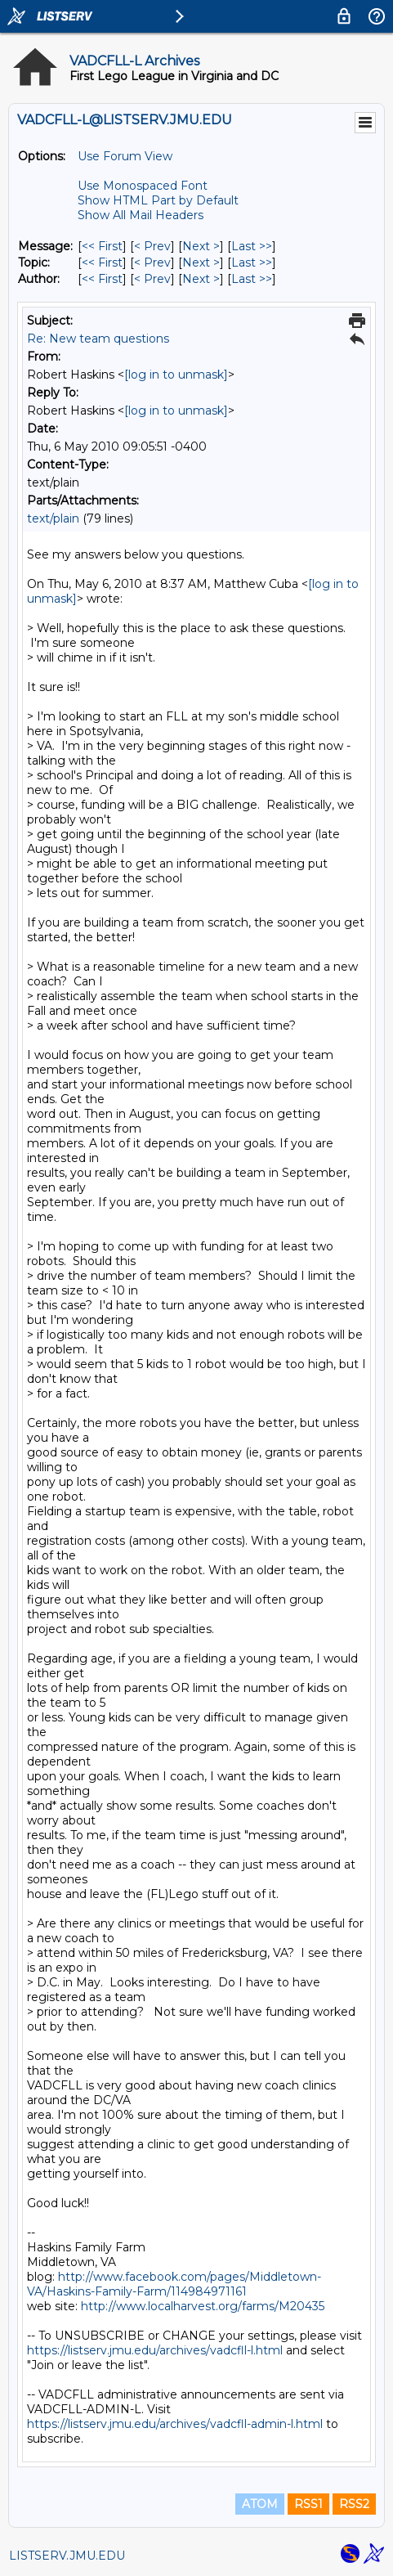 The height and width of the screenshot is (2576, 393). What do you see at coordinates (175, 2424) in the screenshot?
I see `https://listserv.jmu.edu/archives/vadcfll-admin-l.html` at bounding box center [175, 2424].